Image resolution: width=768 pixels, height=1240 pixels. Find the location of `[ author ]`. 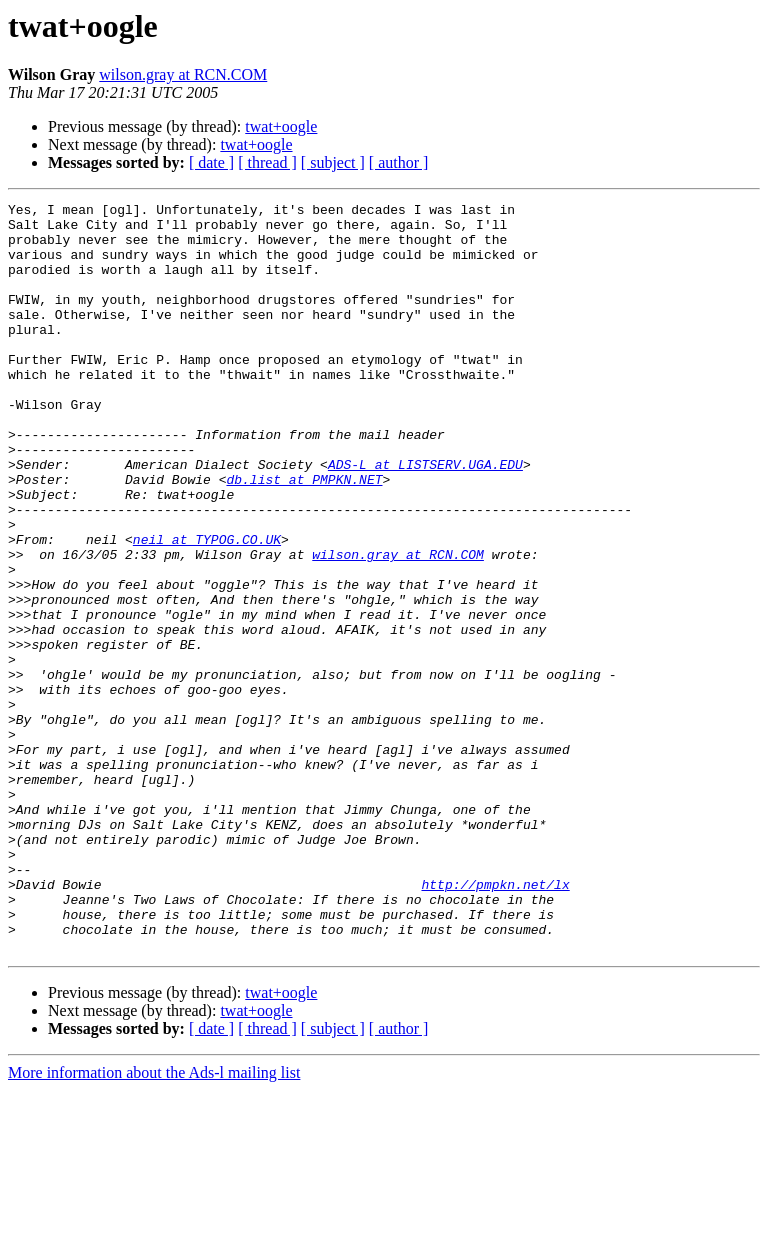

[ author ] is located at coordinates (399, 162).